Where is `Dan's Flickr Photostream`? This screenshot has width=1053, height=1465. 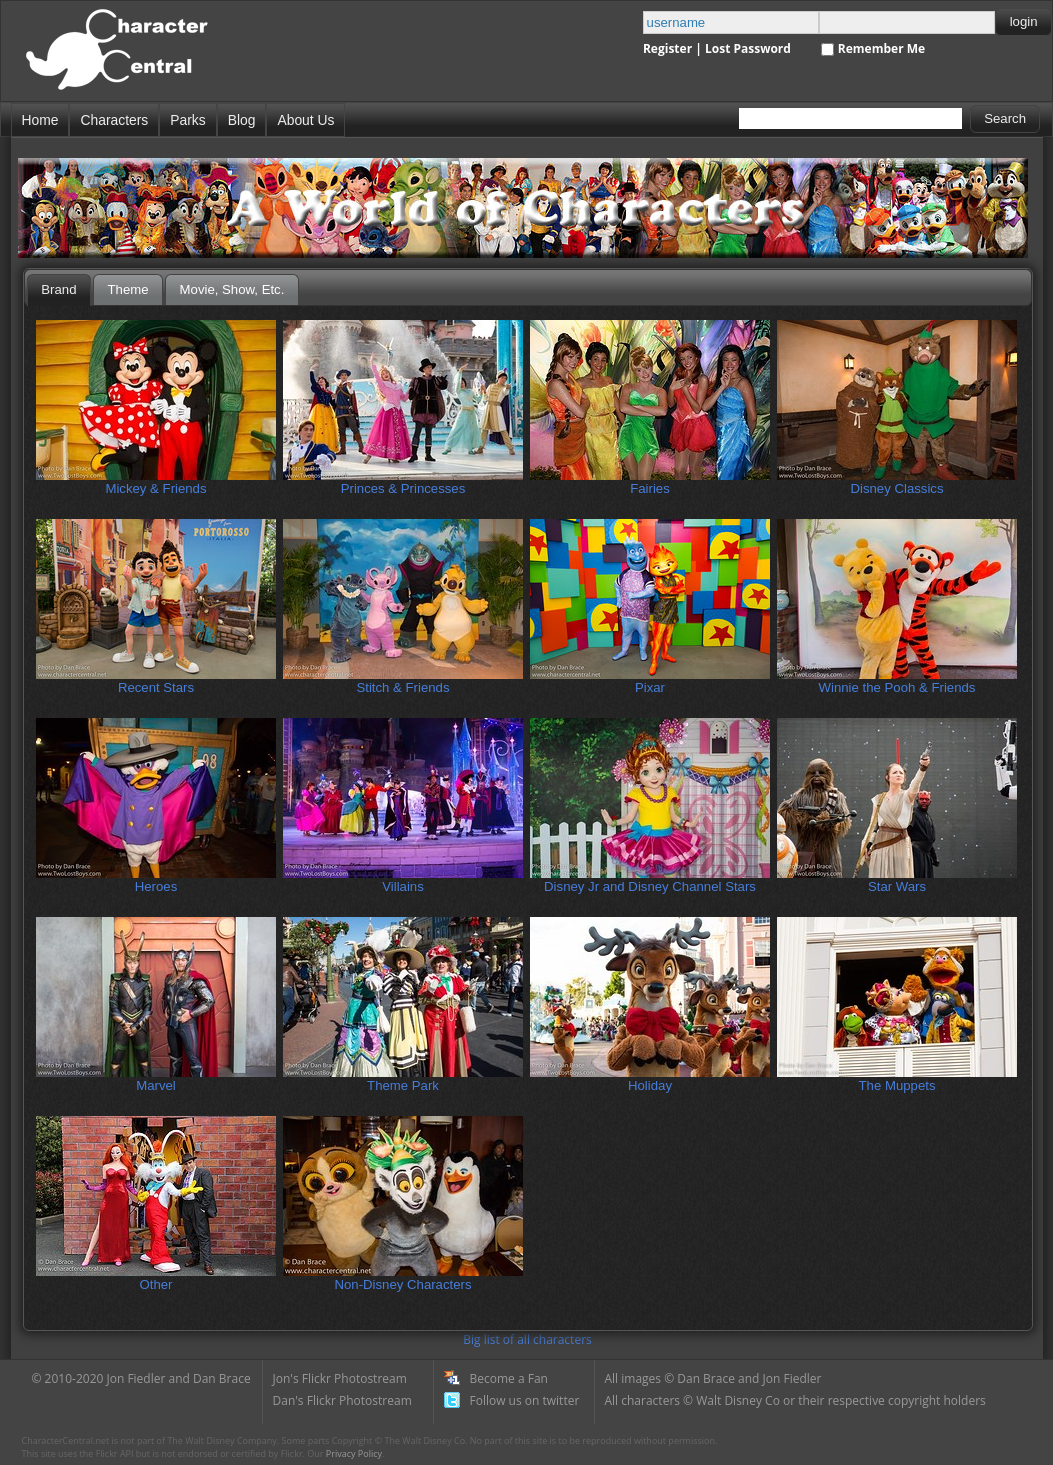 Dan's Flickr Photostream is located at coordinates (342, 1400).